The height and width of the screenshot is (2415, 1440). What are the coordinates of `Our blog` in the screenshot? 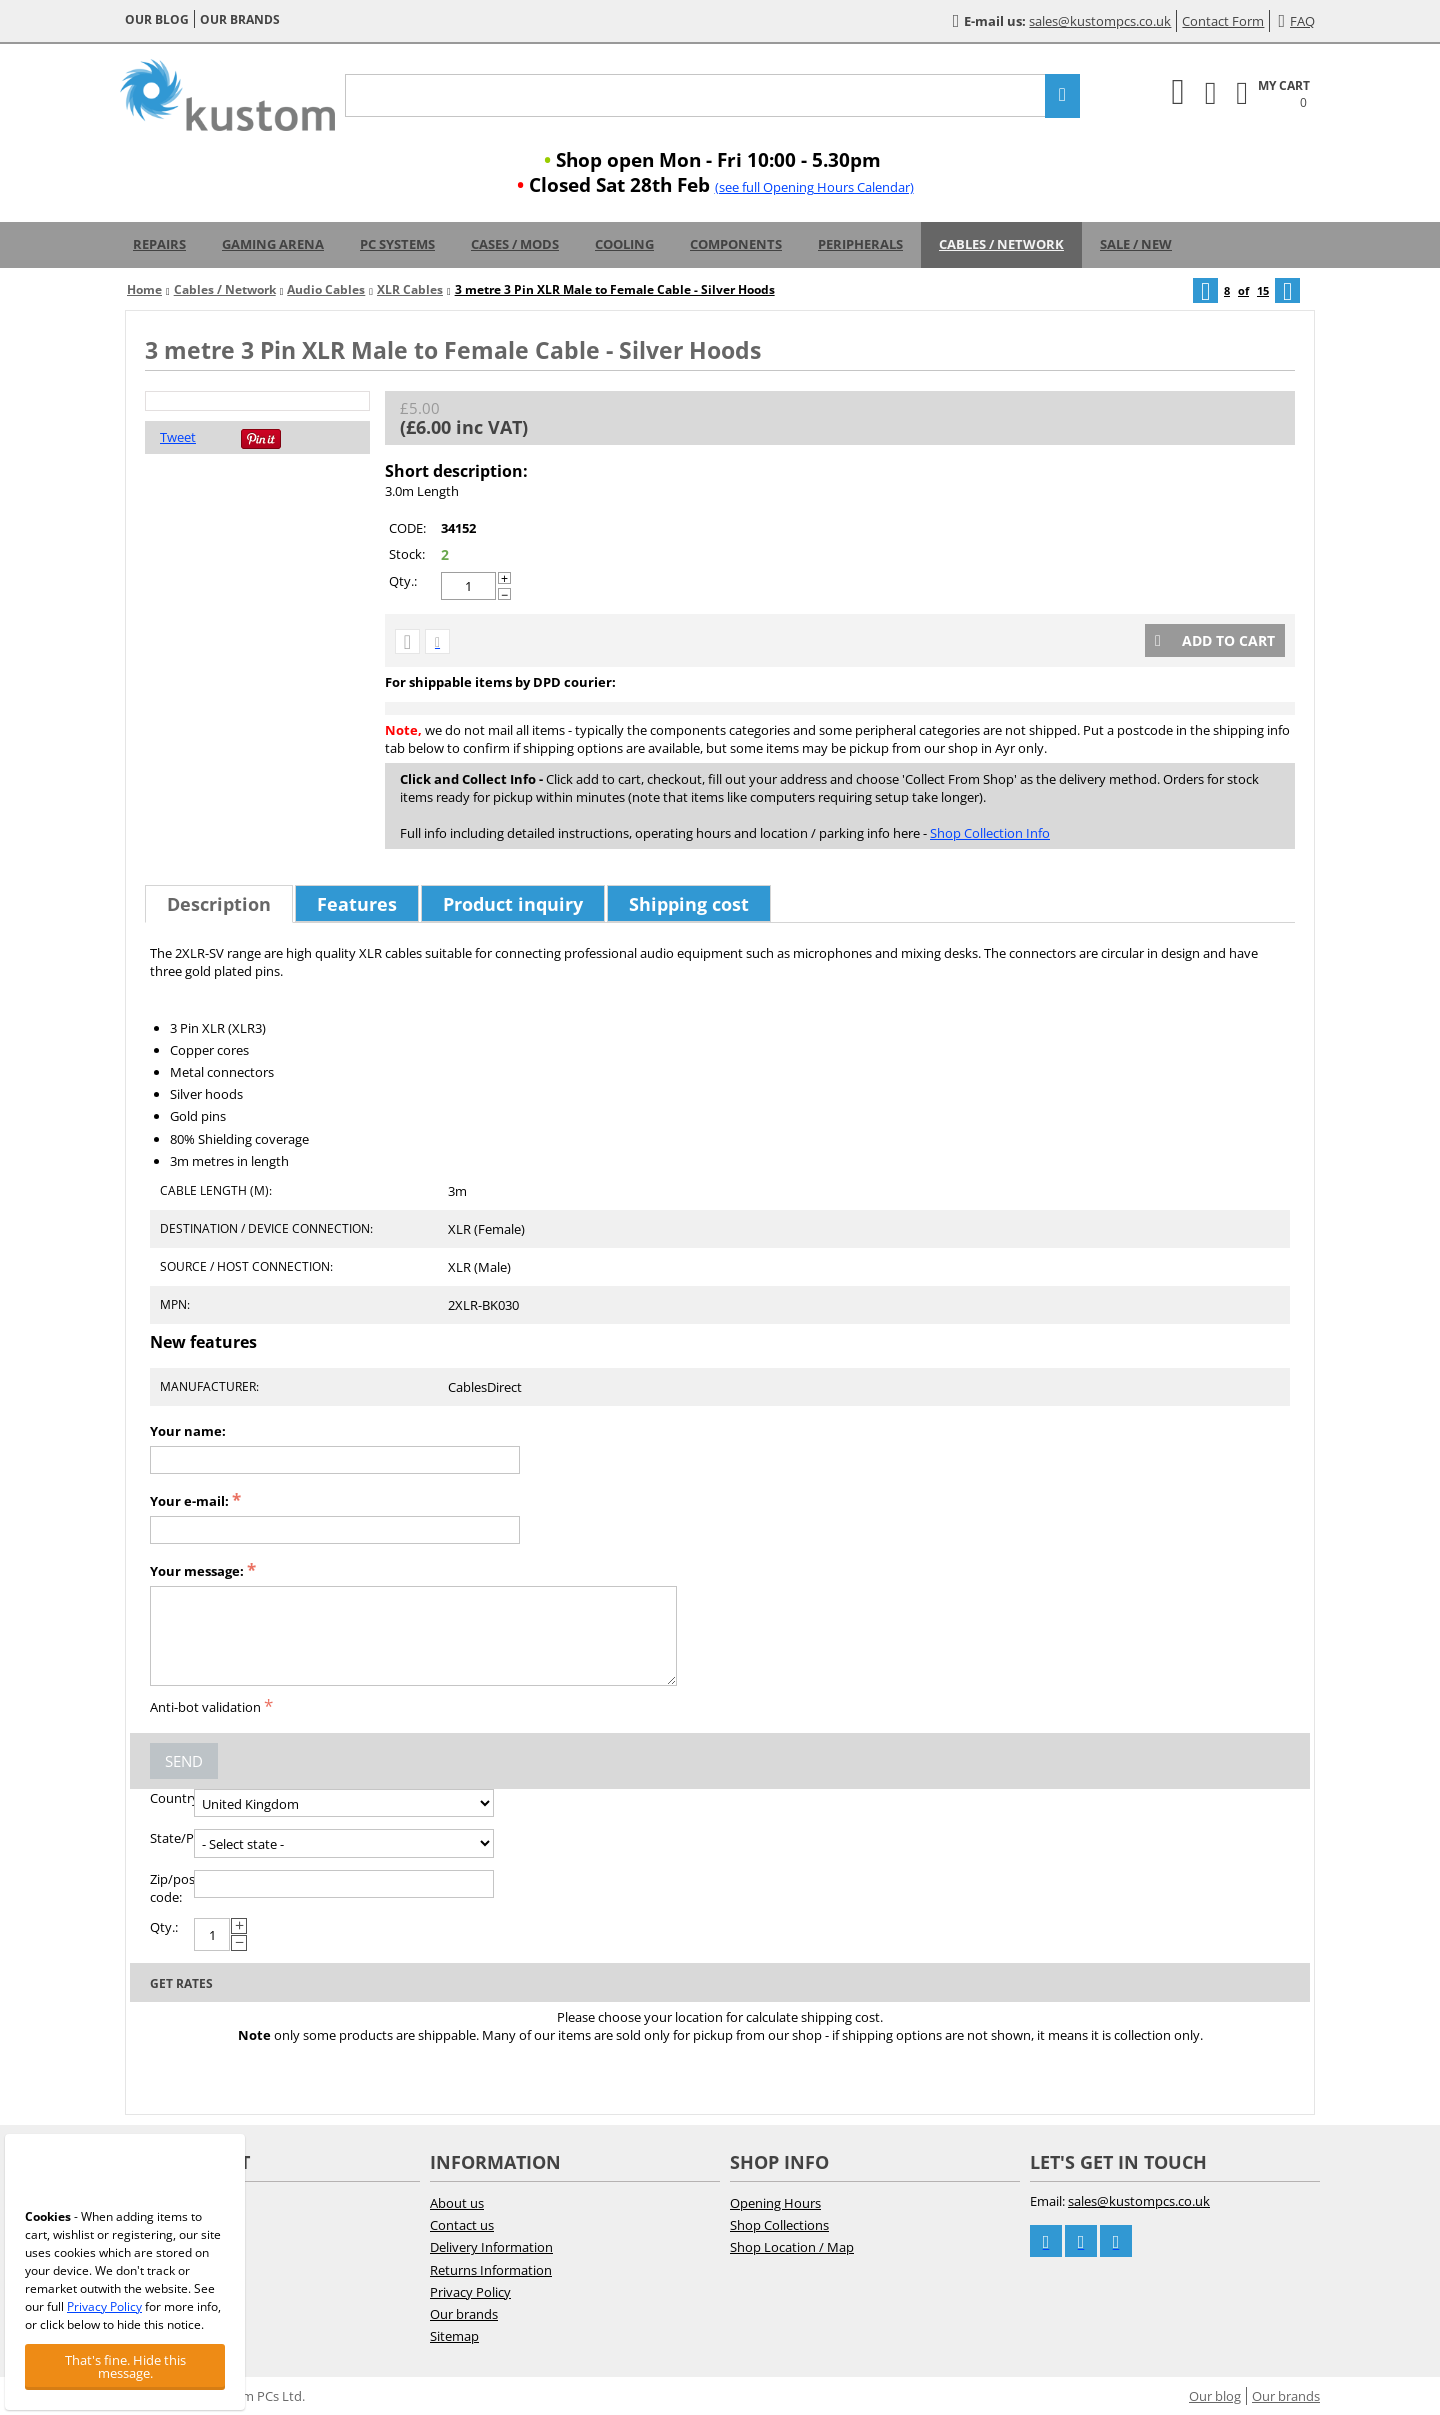 It's located at (157, 19).